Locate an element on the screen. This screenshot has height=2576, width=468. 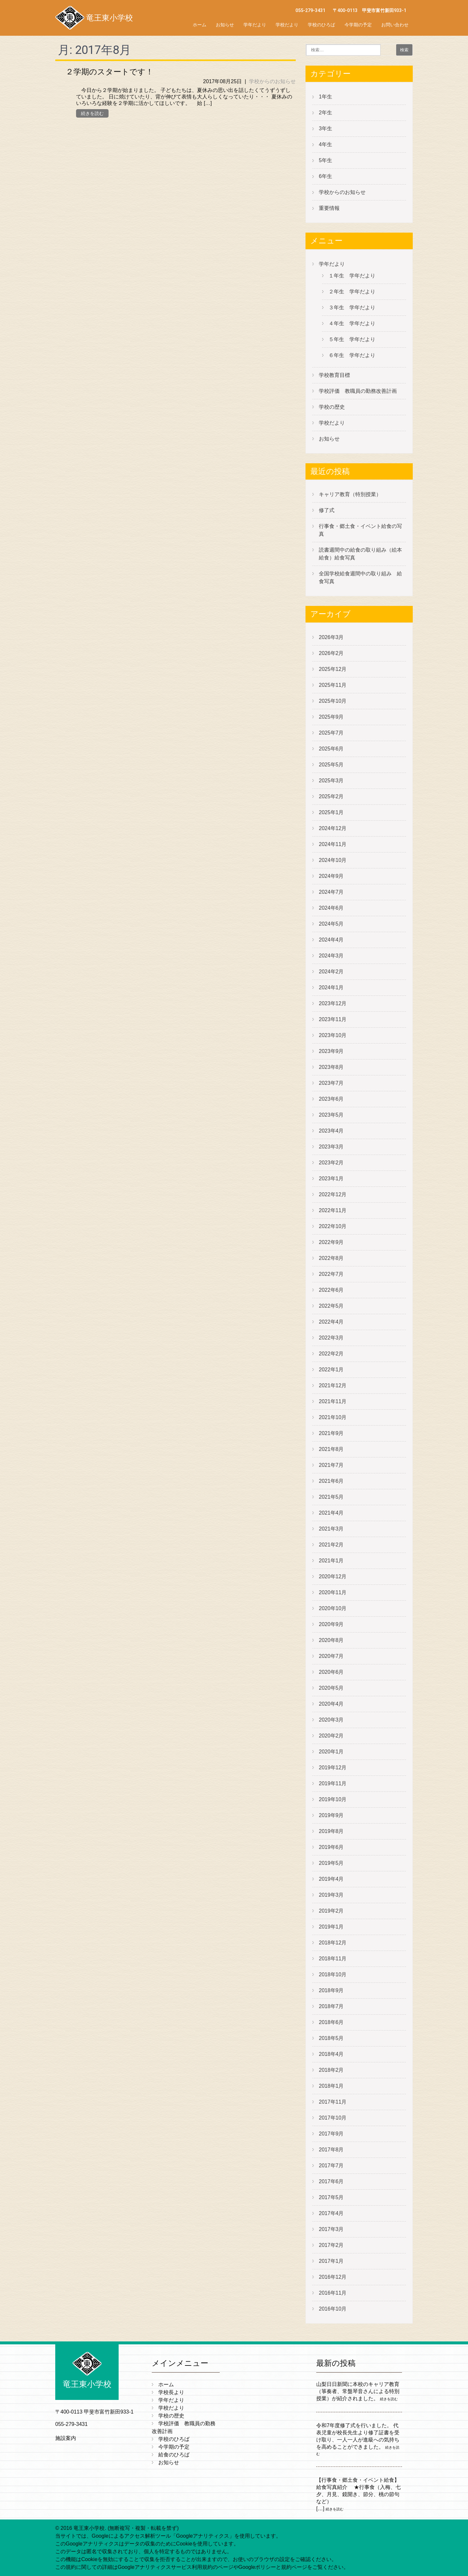
2020年4月 is located at coordinates (331, 1704).